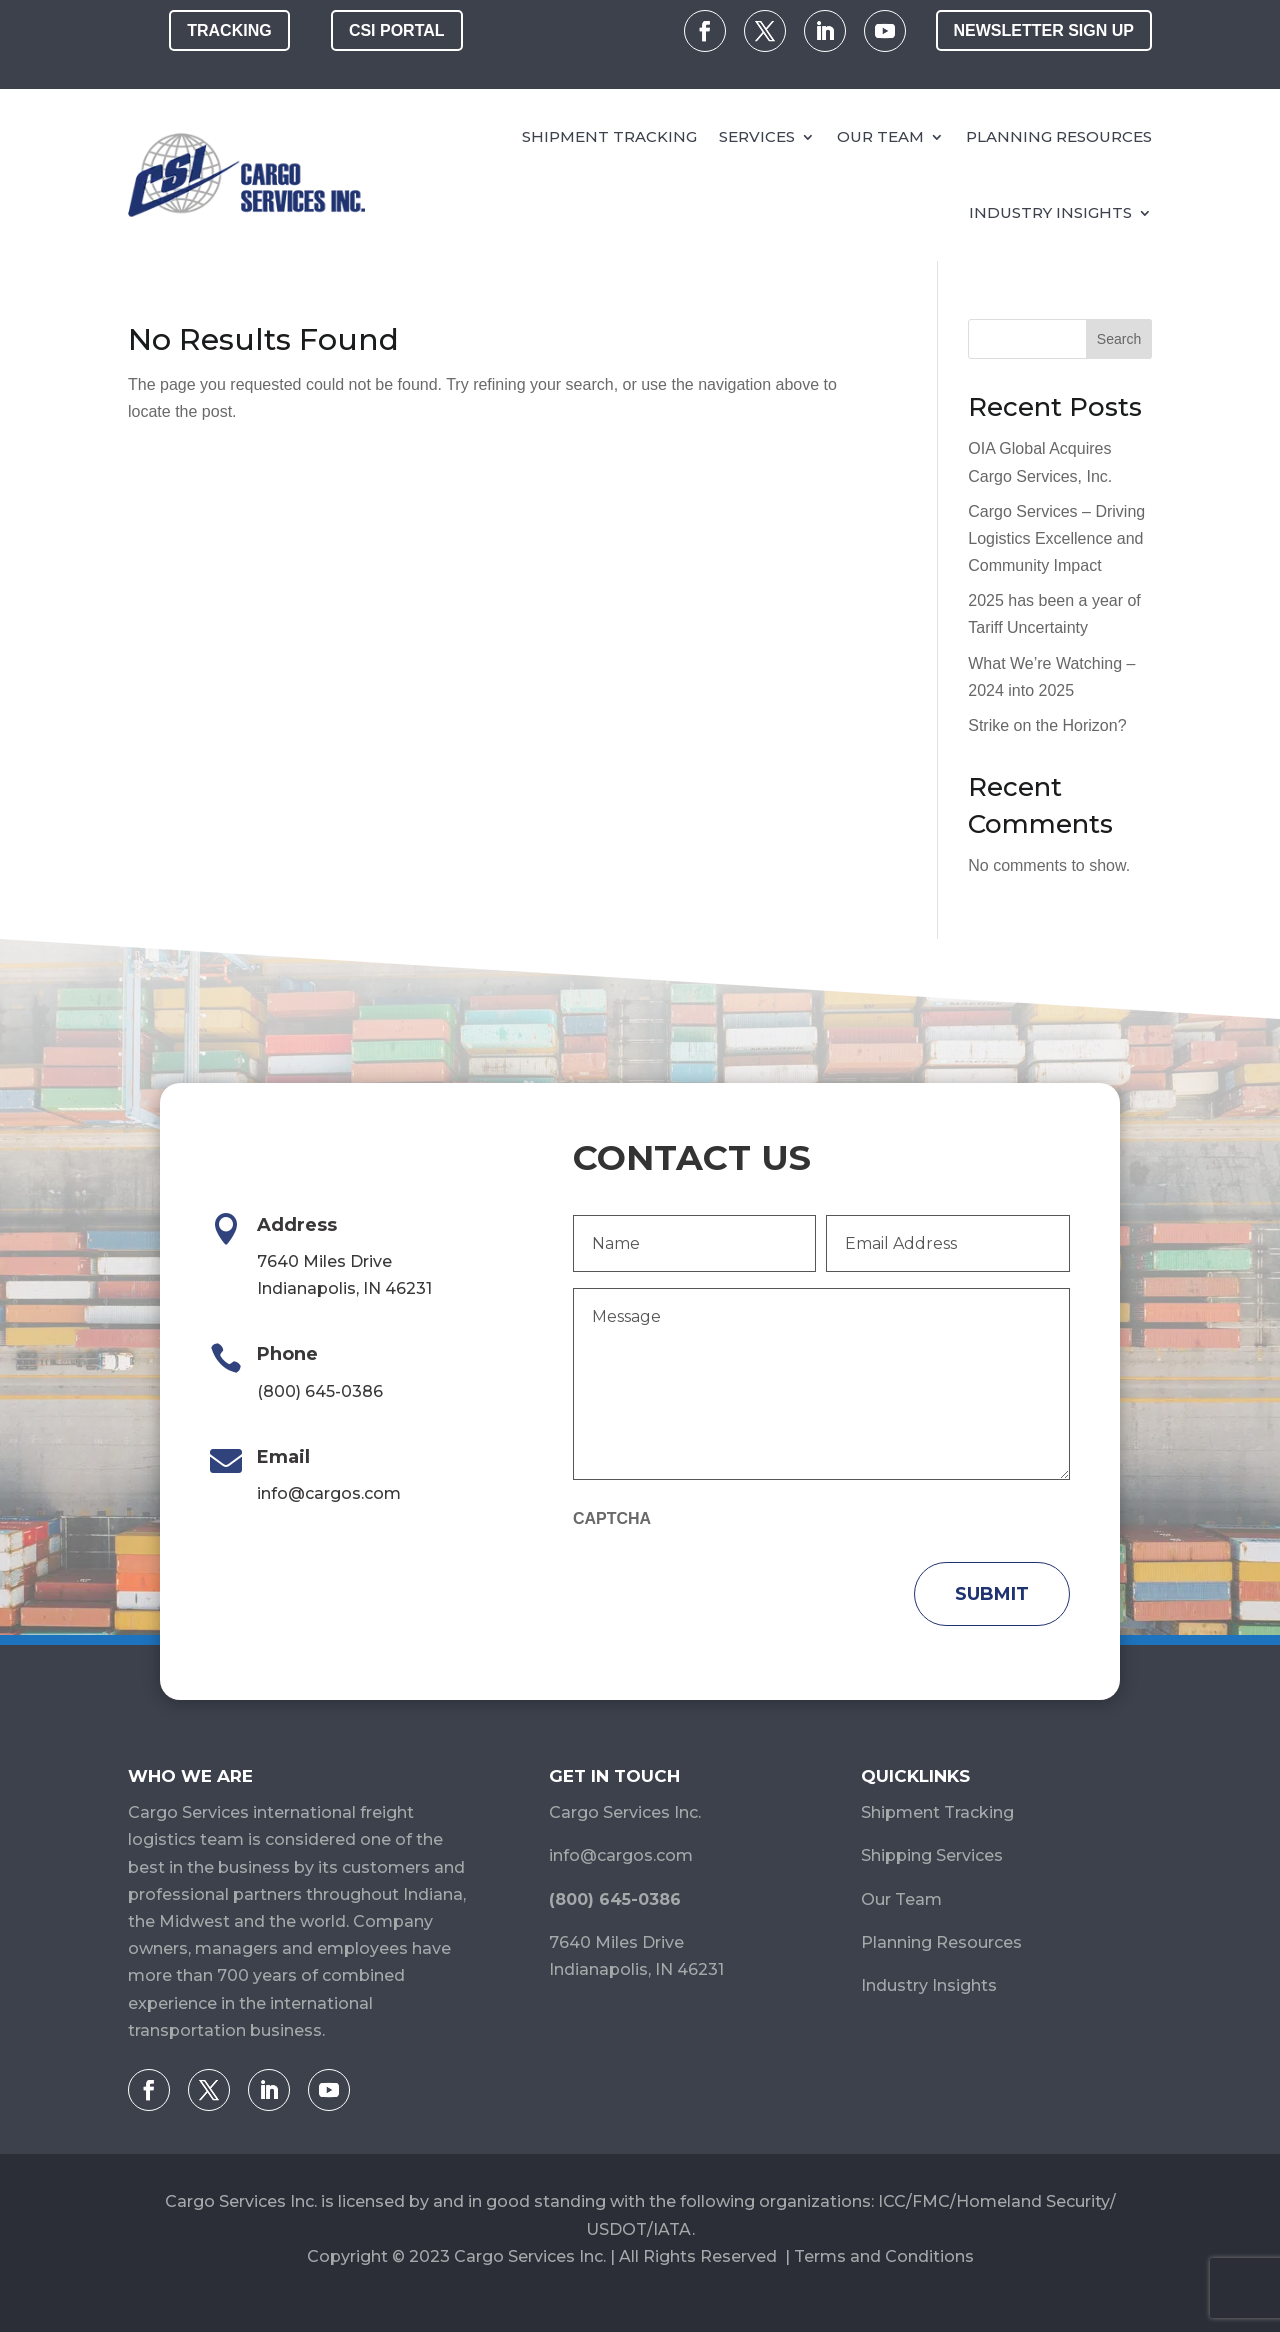 This screenshot has height=2332, width=1280. I want to click on Our Team, so click(880, 136).